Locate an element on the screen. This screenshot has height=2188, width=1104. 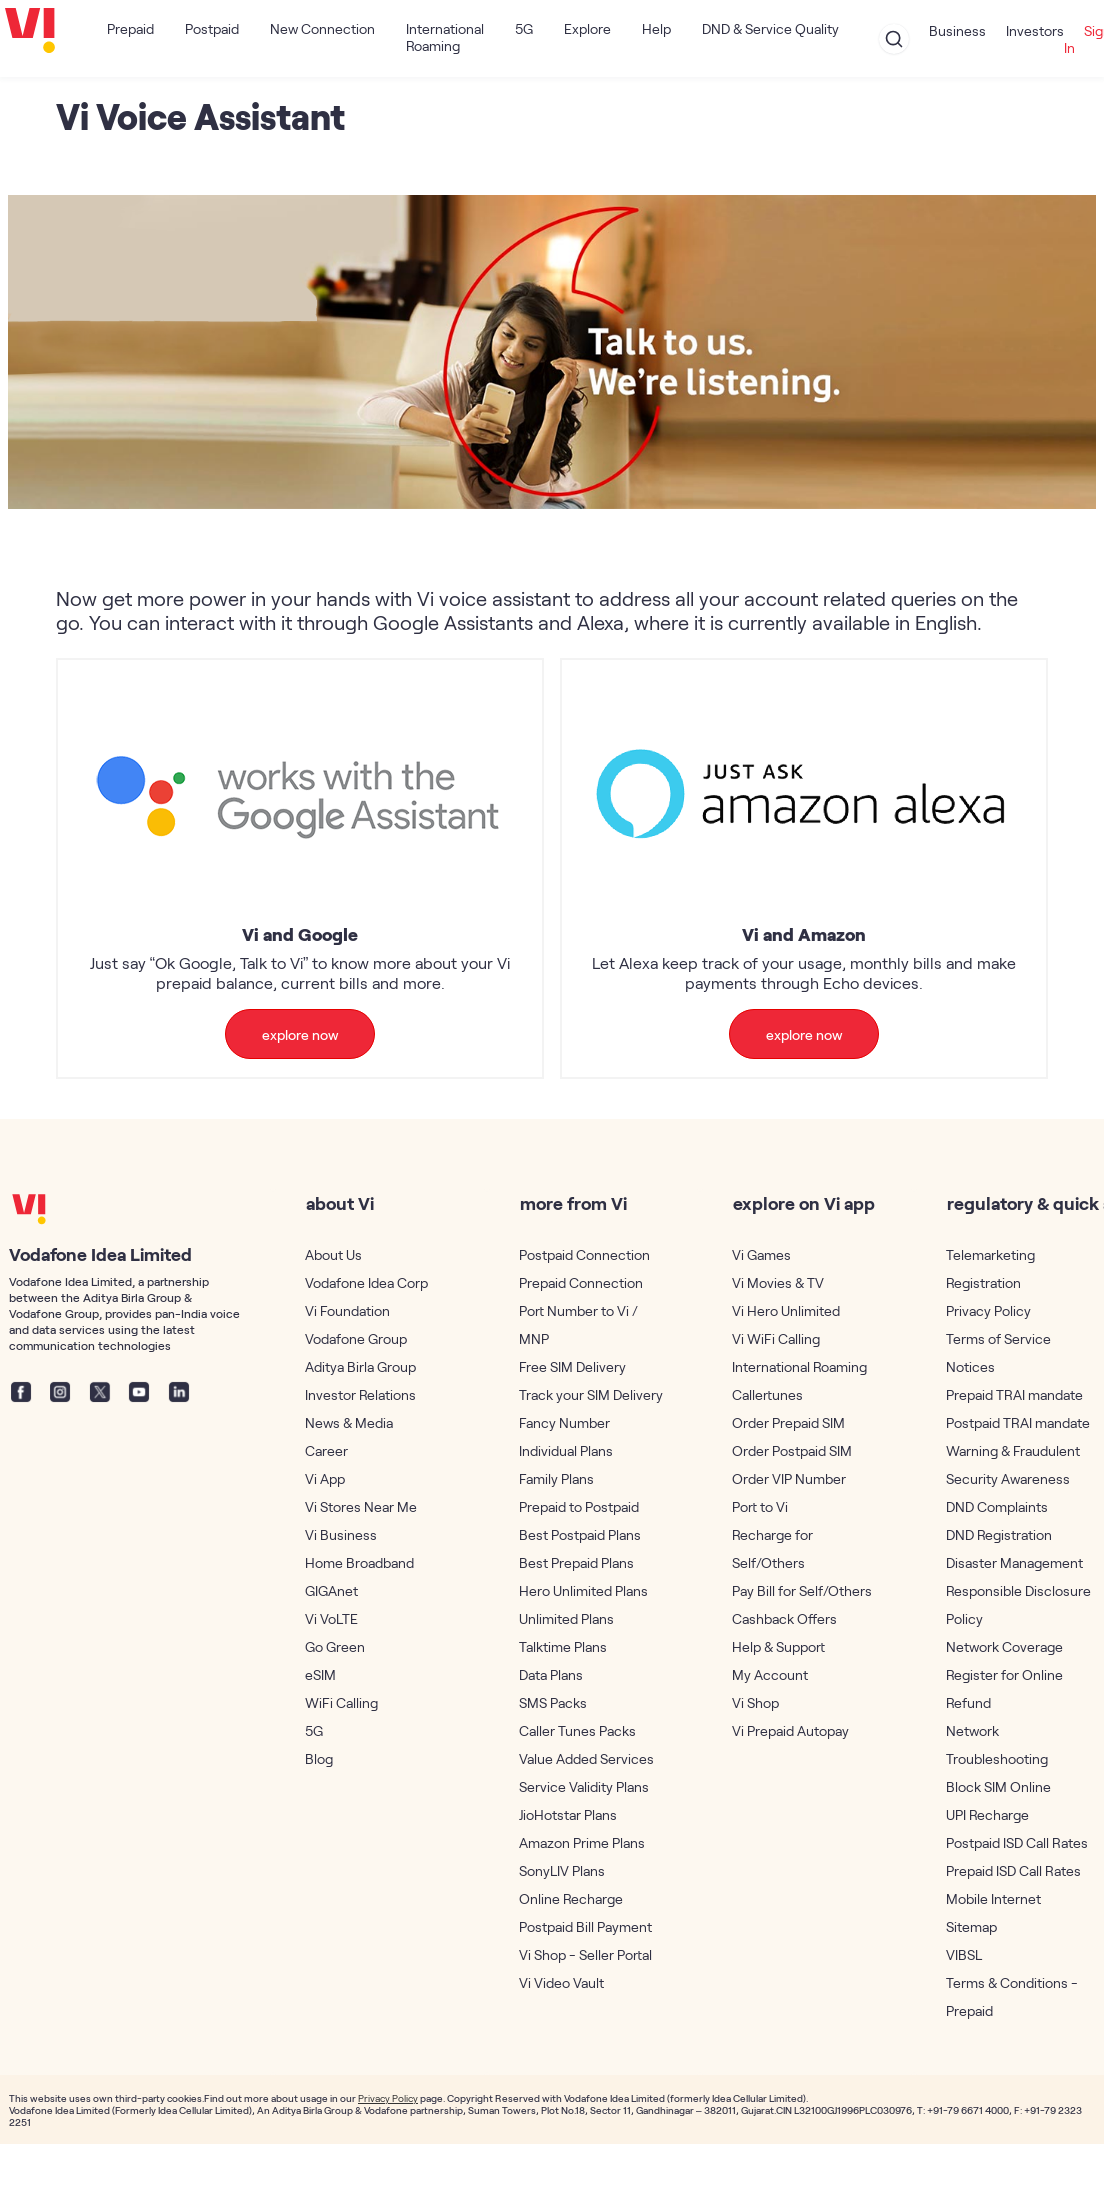
Vi Video Vault is located at coordinates (561, 1982).